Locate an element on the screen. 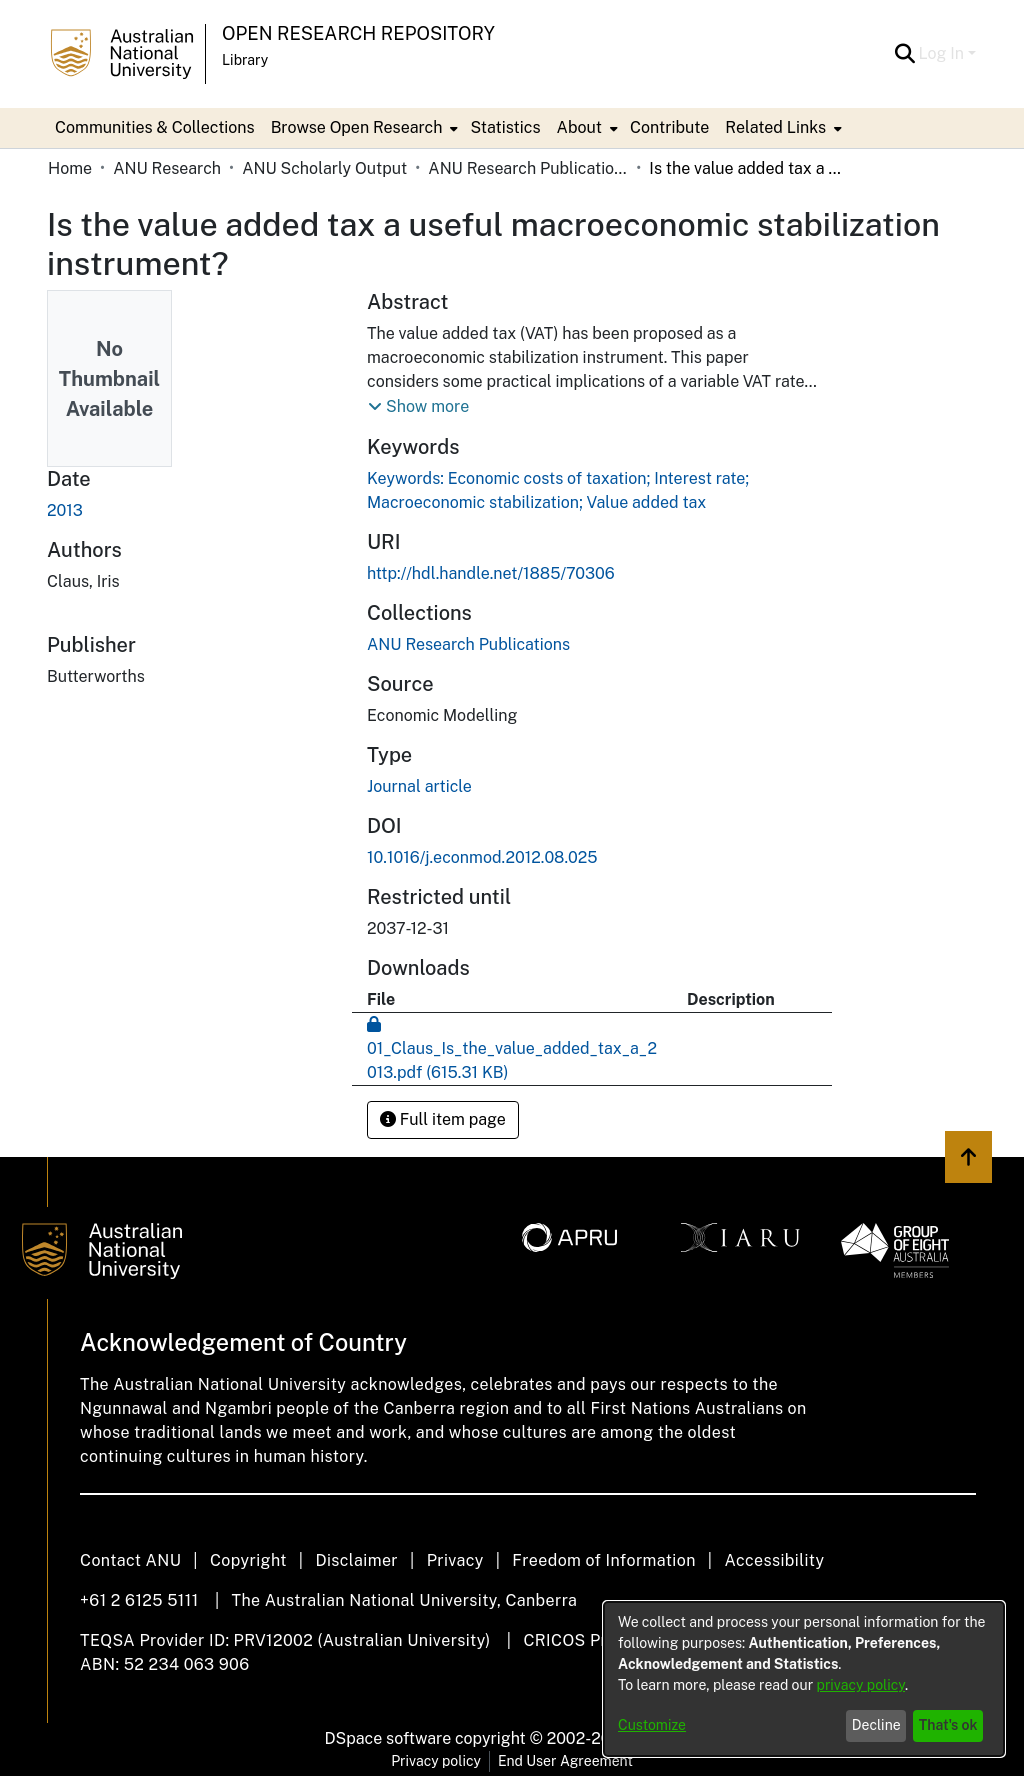 The height and width of the screenshot is (1776, 1024). That's ok is located at coordinates (948, 1725).